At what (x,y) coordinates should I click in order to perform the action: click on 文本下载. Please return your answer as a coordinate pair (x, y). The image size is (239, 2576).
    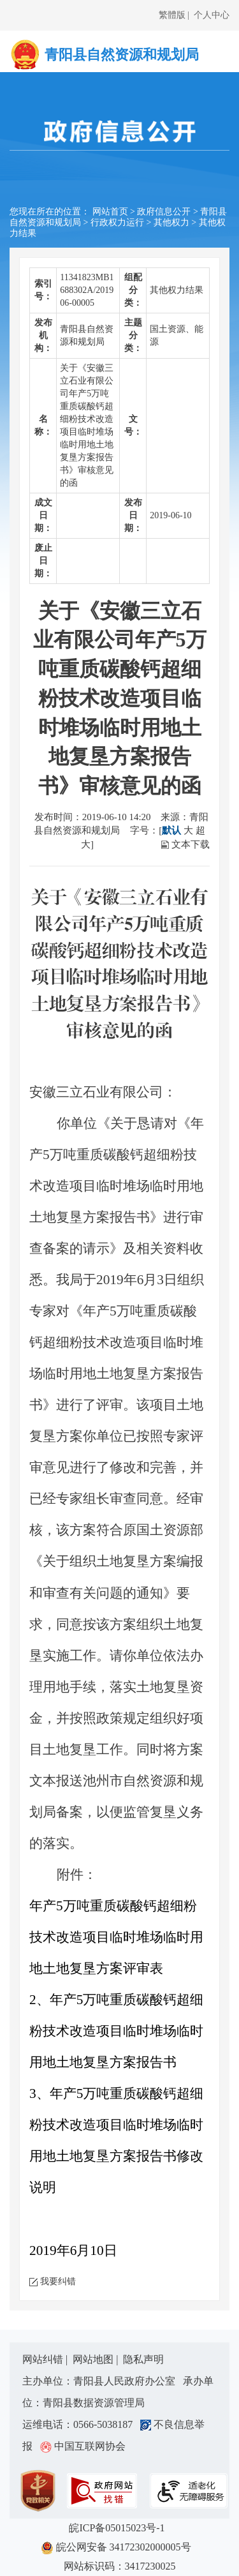
    Looking at the image, I should click on (190, 844).